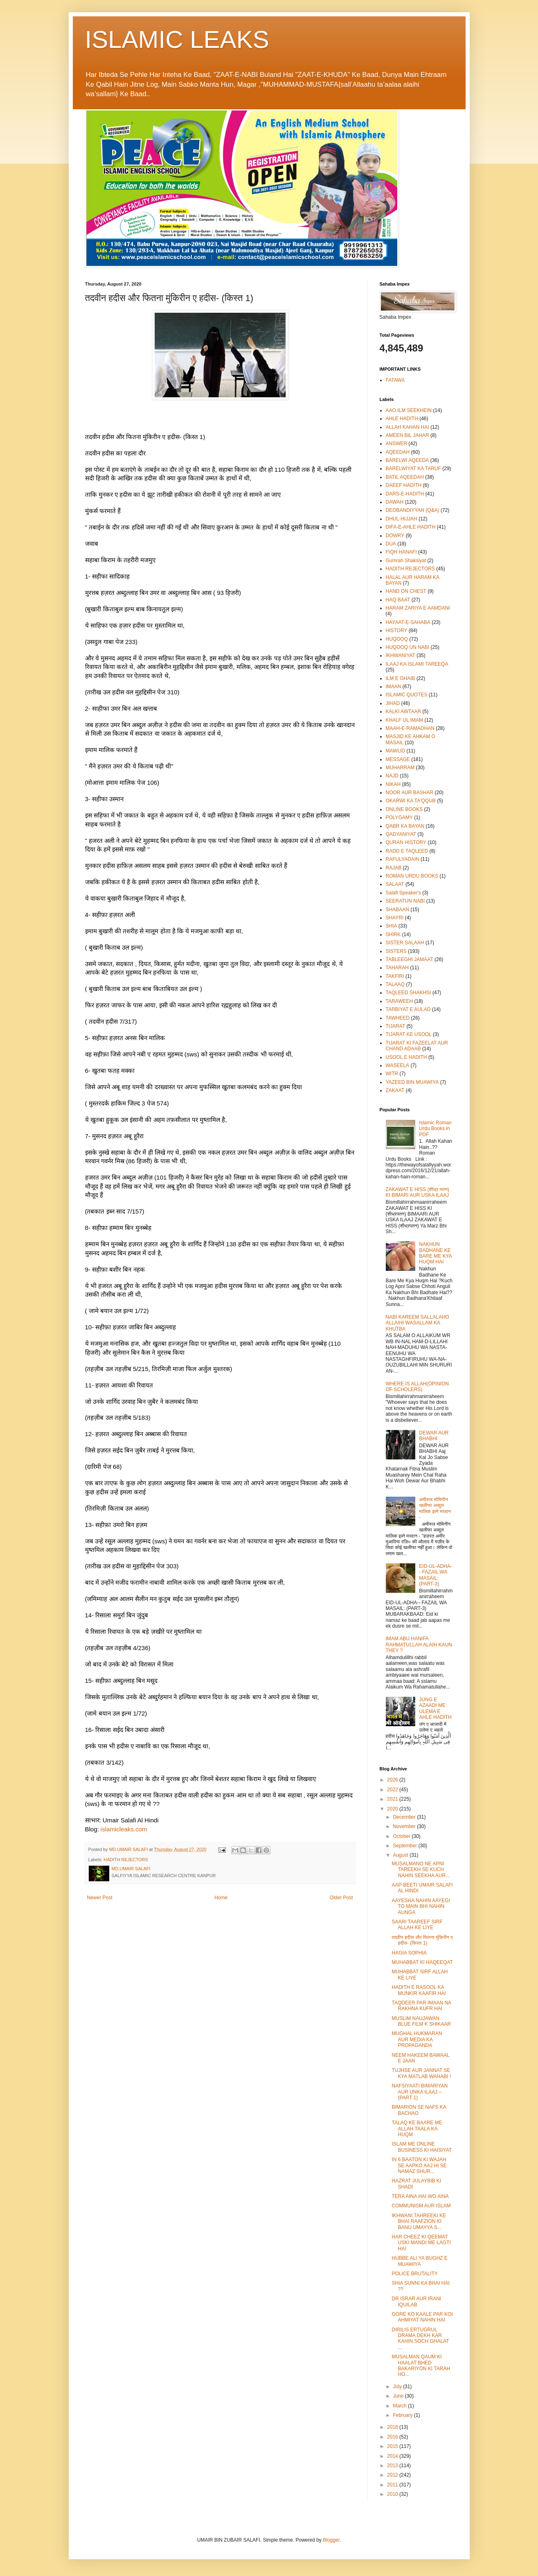 The height and width of the screenshot is (2576, 538). Describe the element at coordinates (421, 2021) in the screenshot. I see `MUSLIM NAUJAWAN BLUE FILM K SHIKAAR` at that location.